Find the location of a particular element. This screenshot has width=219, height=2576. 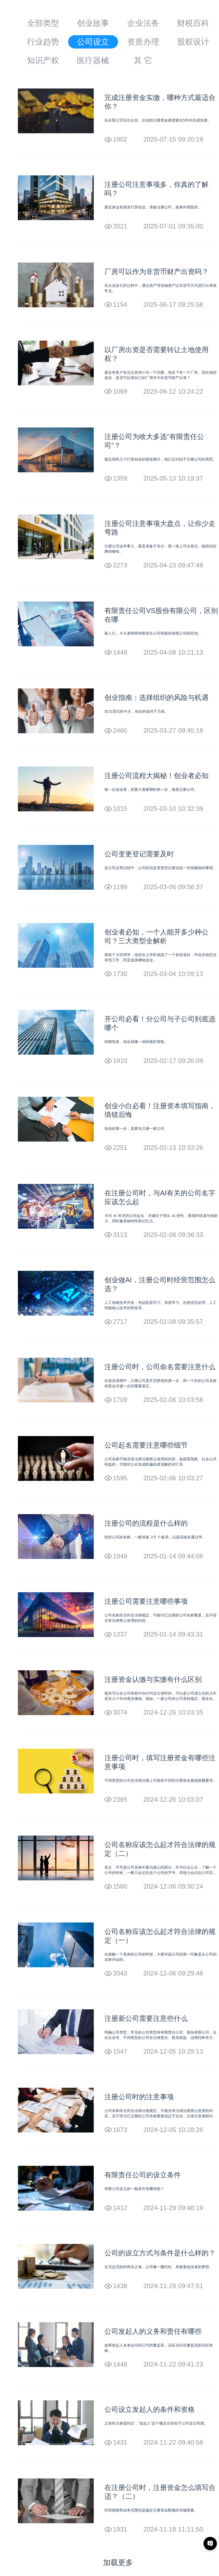

知识产权 is located at coordinates (43, 60).